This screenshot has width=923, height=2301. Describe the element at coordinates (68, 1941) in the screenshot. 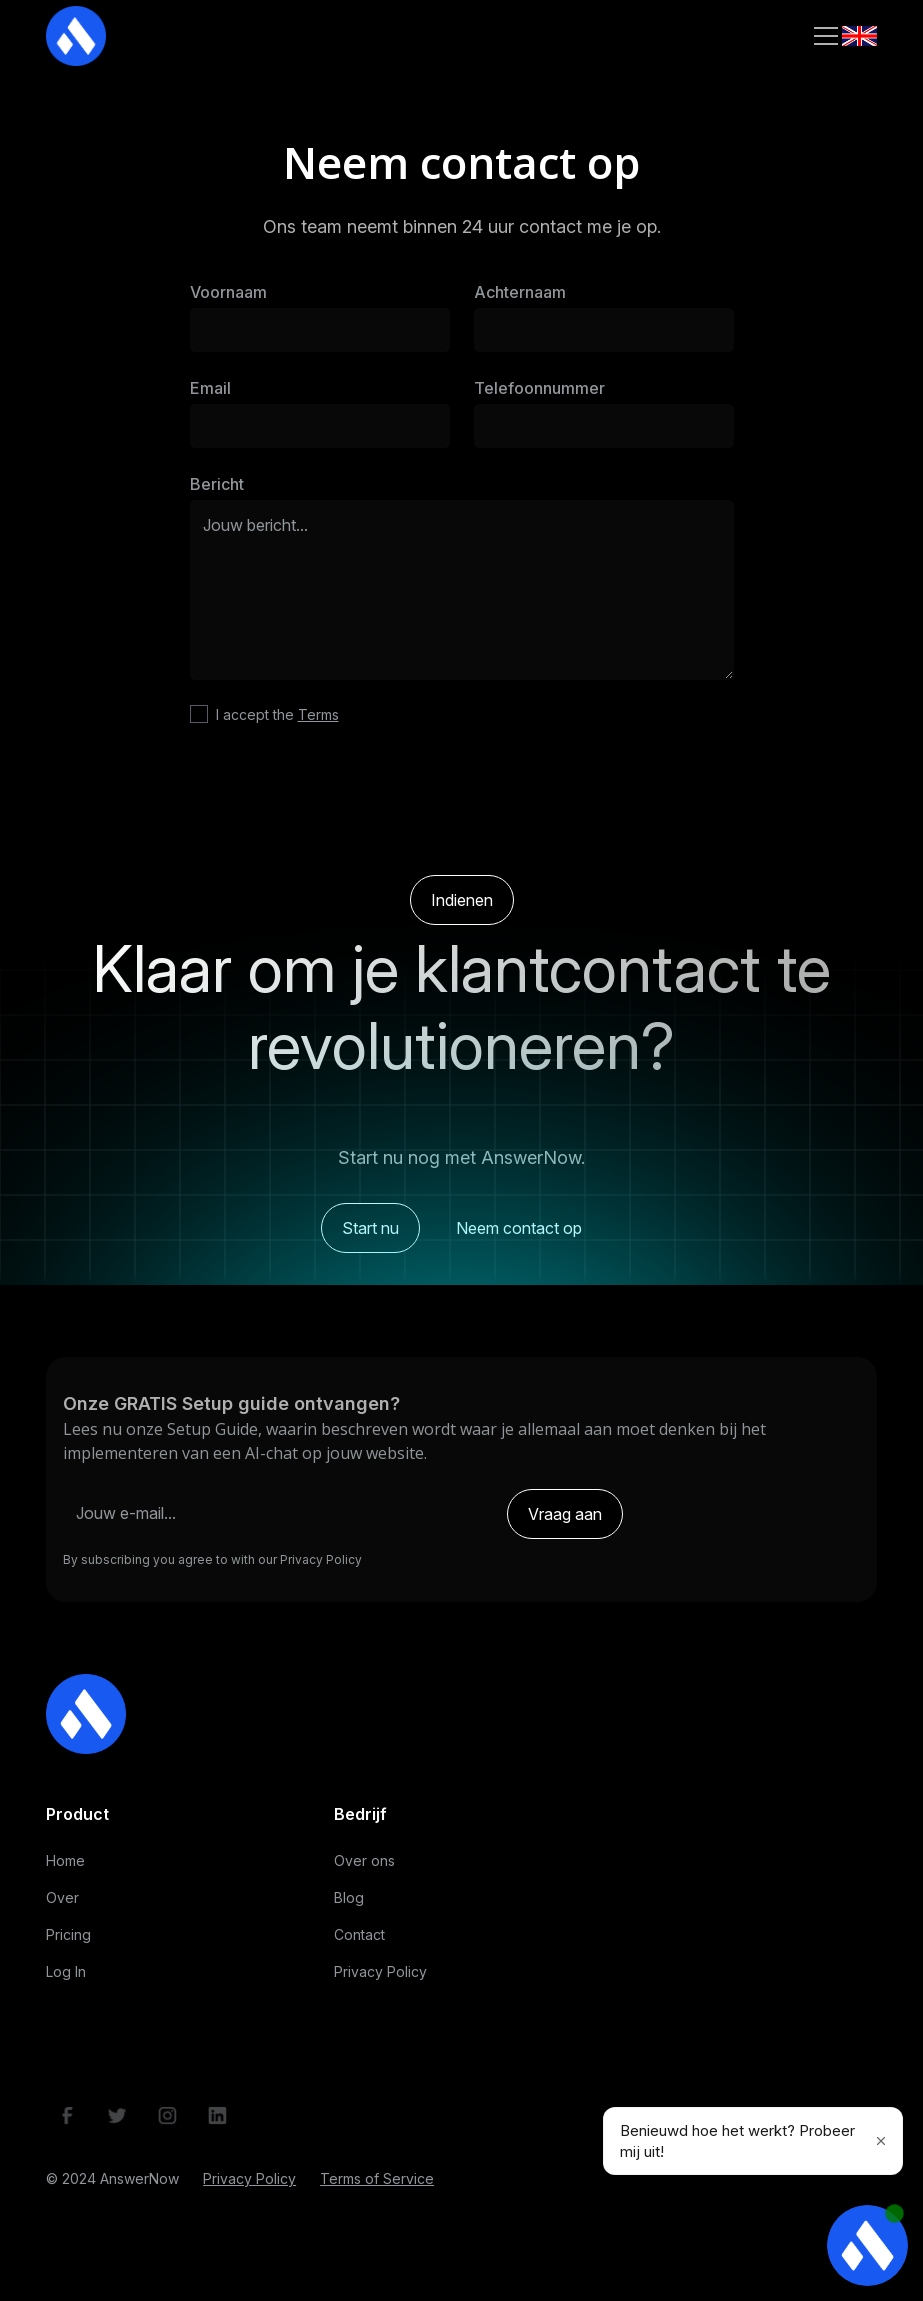

I see `Pricing` at that location.